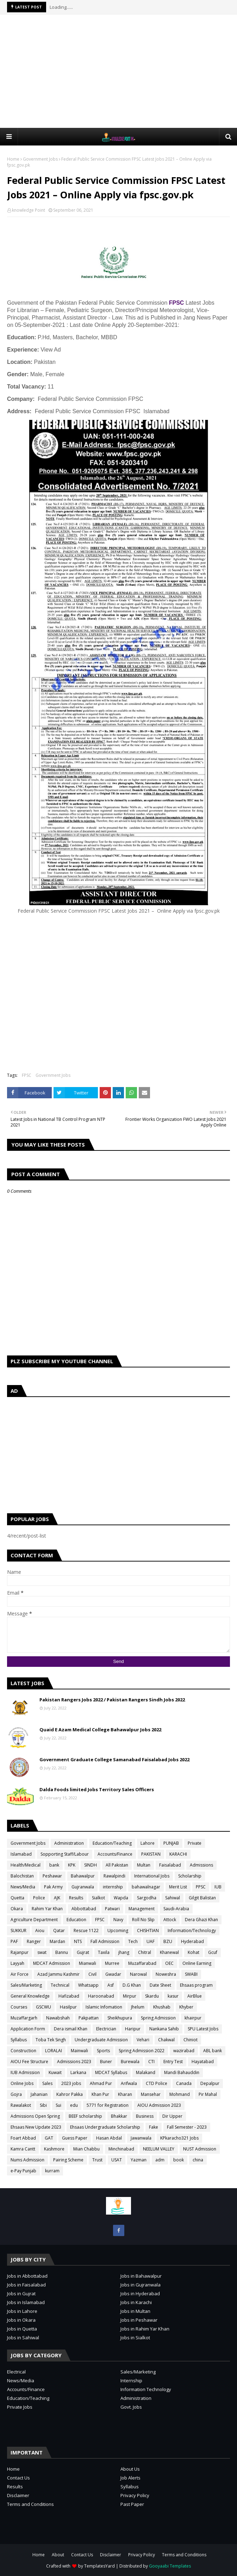 The image size is (237, 2576). I want to click on Islamic Infomation, so click(104, 2007).